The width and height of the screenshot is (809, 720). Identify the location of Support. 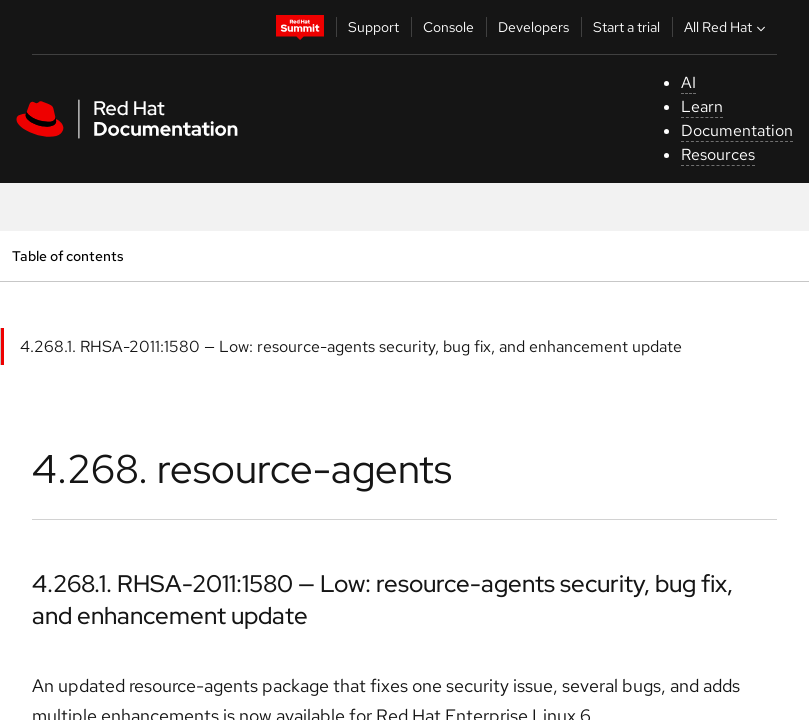
(373, 27).